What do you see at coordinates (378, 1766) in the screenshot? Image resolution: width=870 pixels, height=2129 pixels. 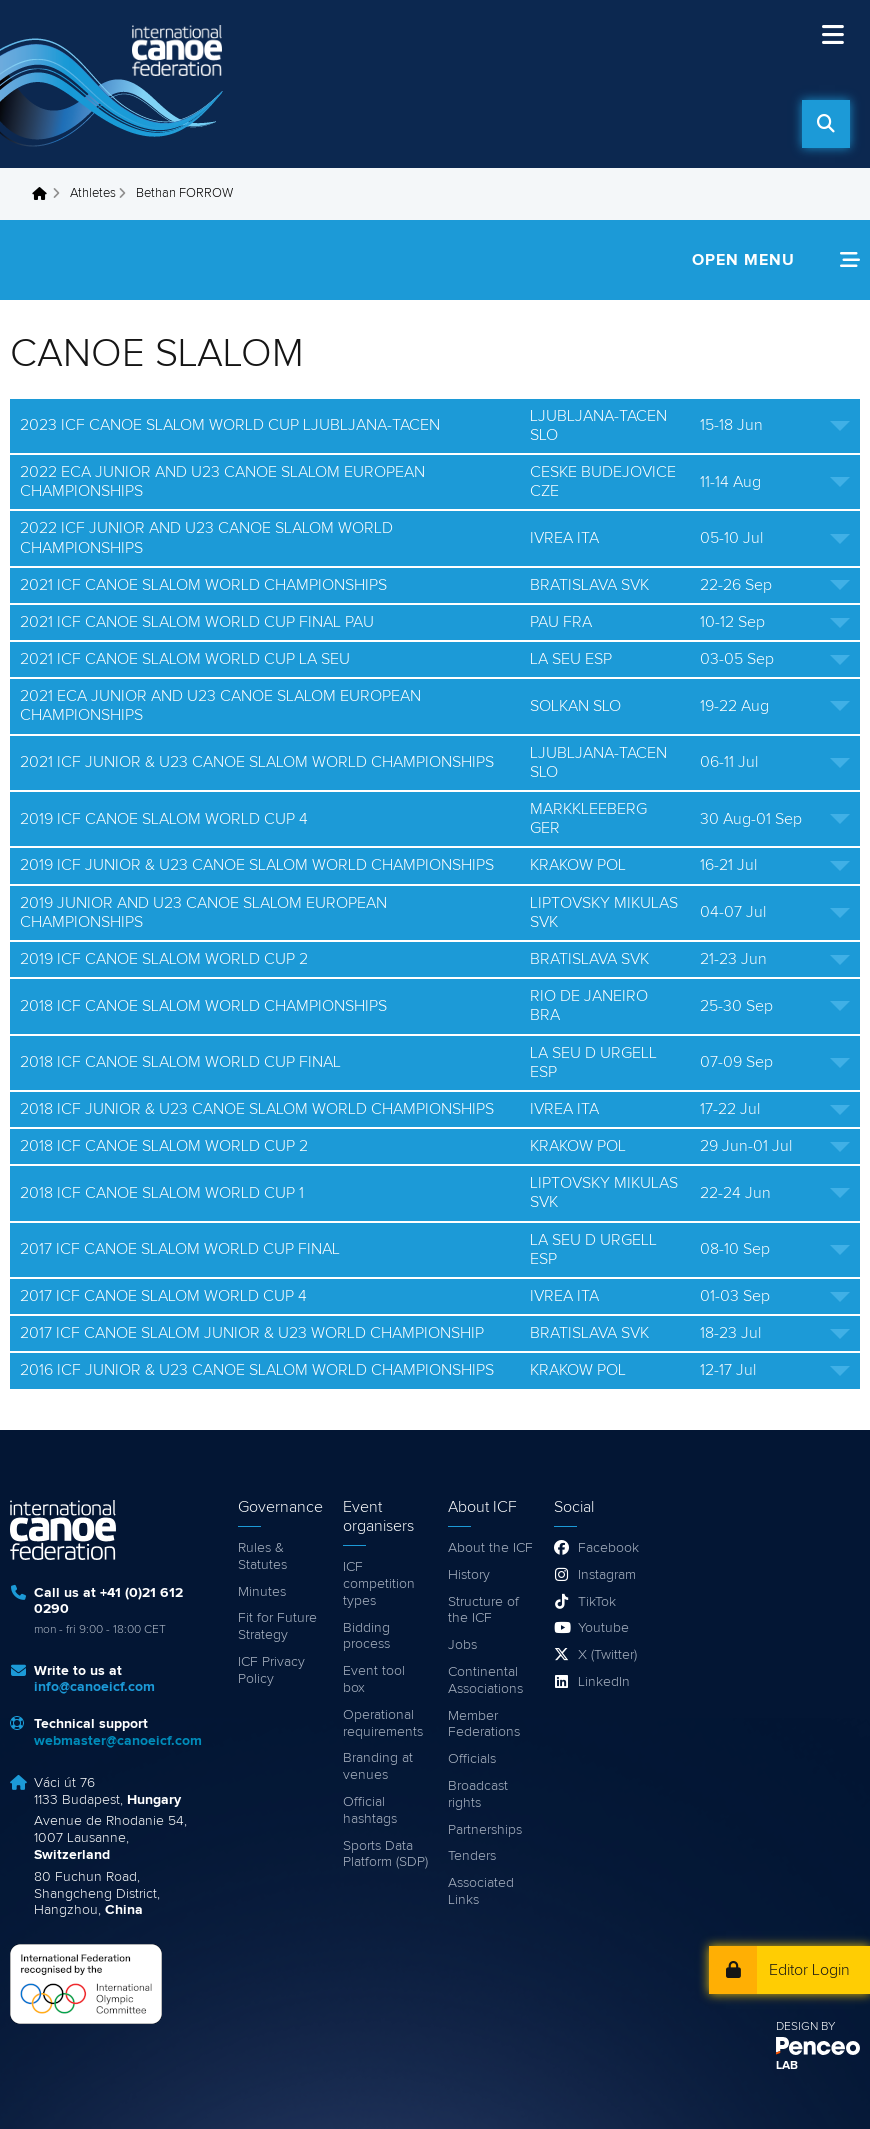 I see `Branding at venues` at bounding box center [378, 1766].